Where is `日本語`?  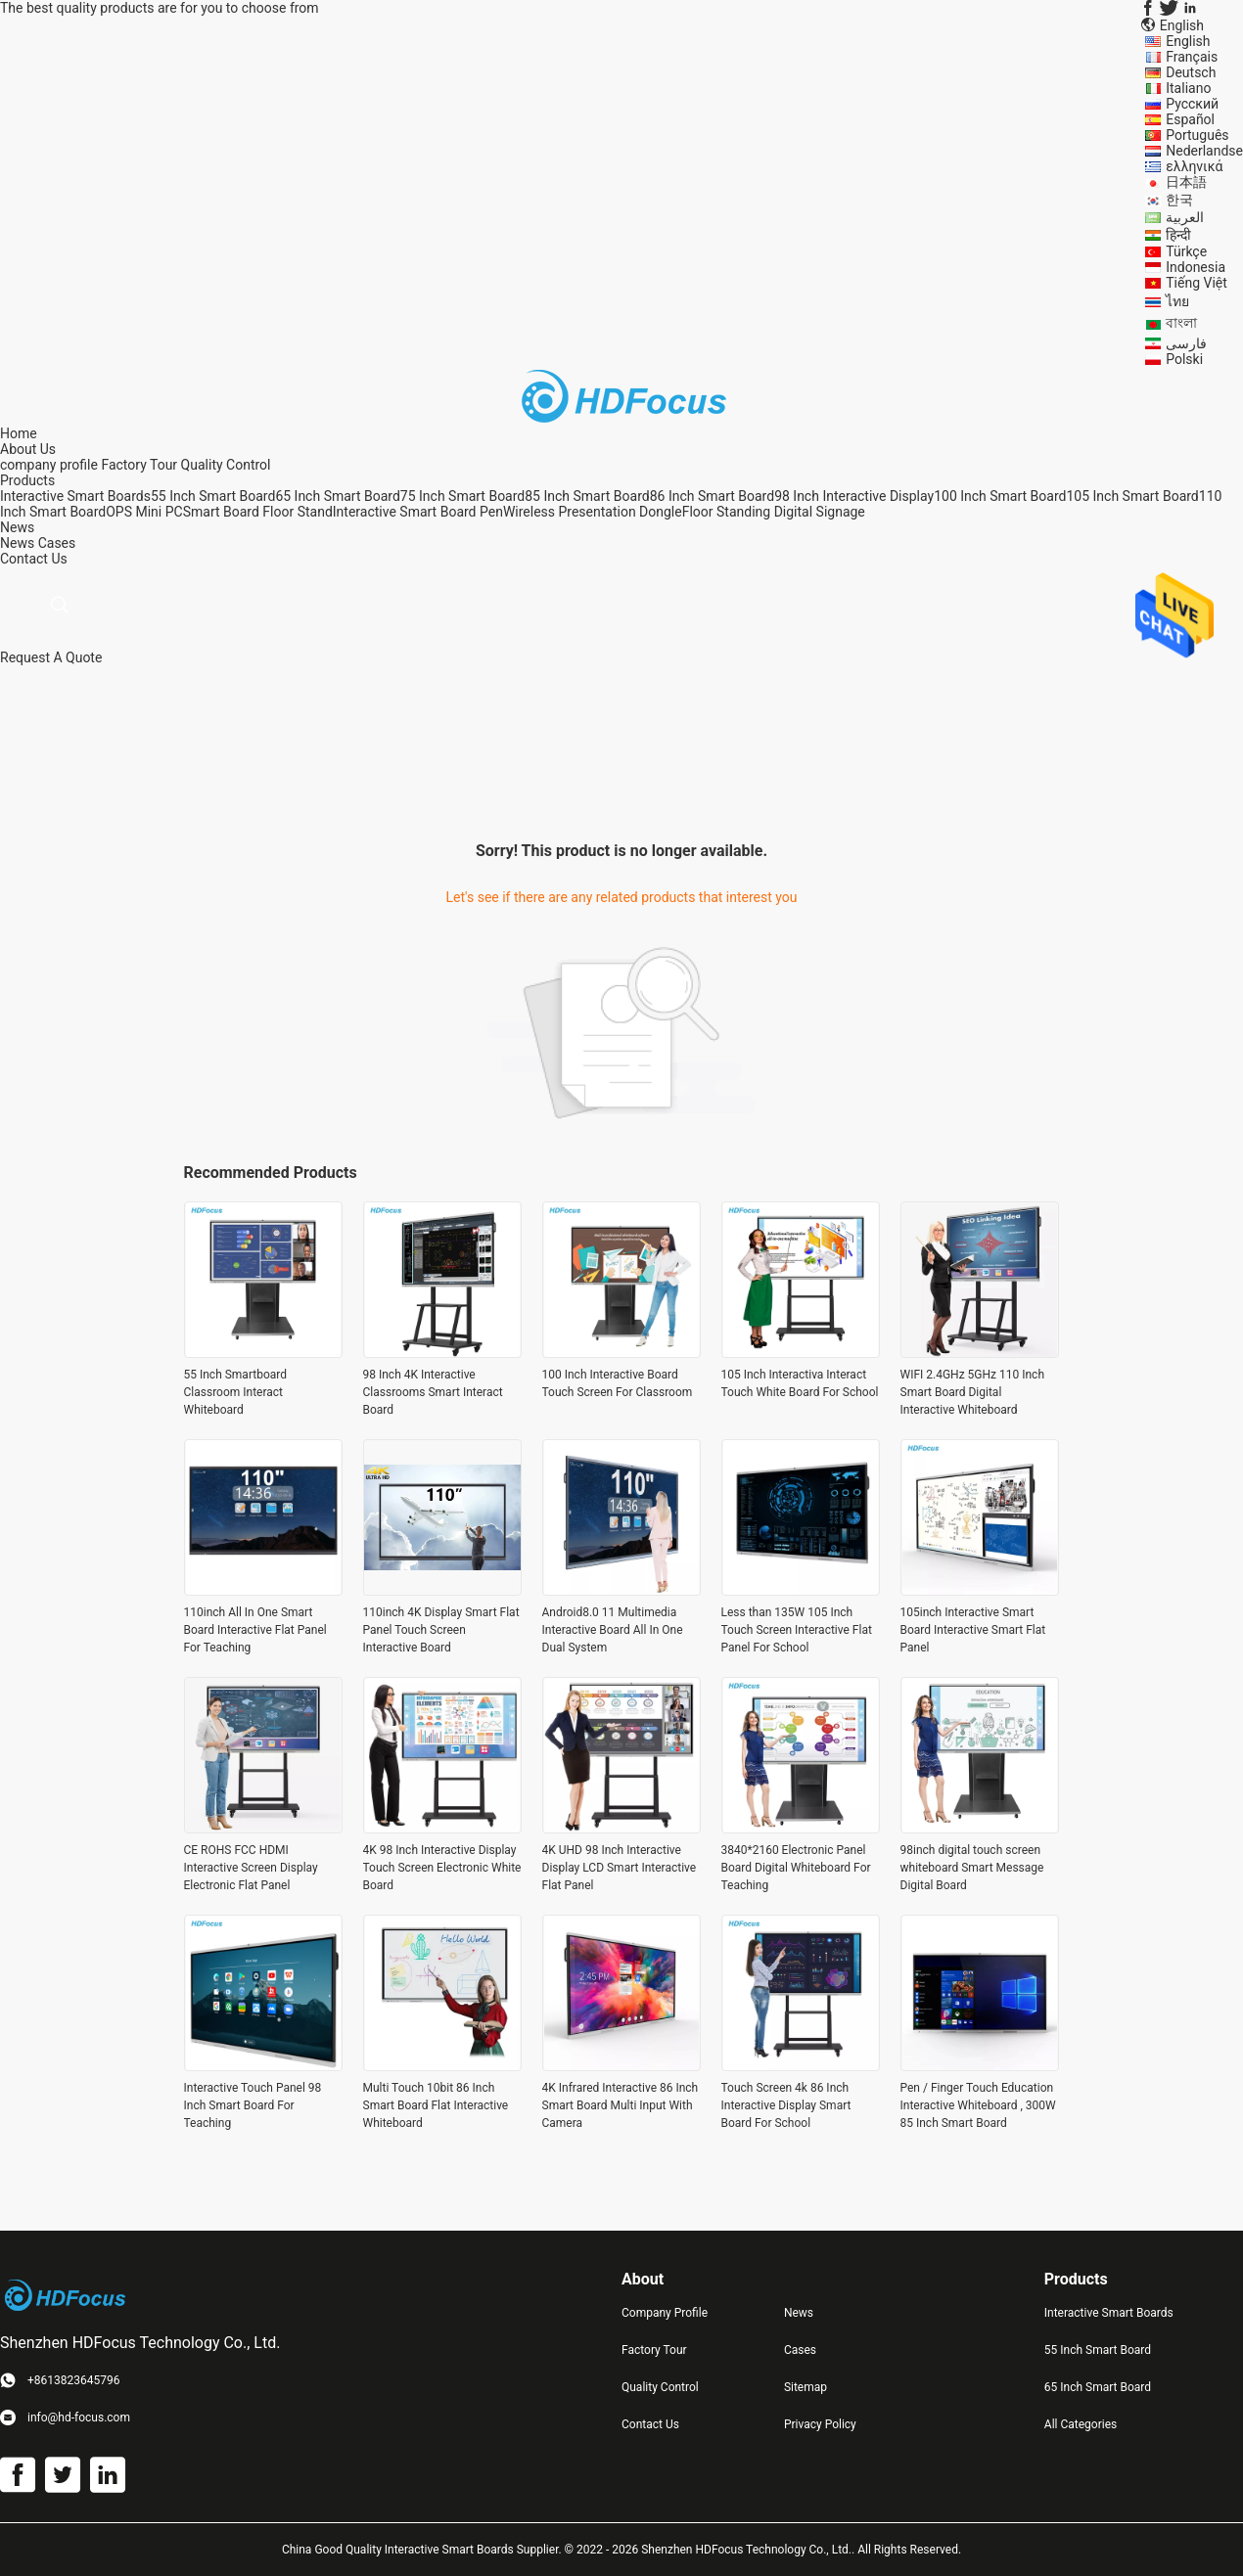 日本語 is located at coordinates (1186, 182).